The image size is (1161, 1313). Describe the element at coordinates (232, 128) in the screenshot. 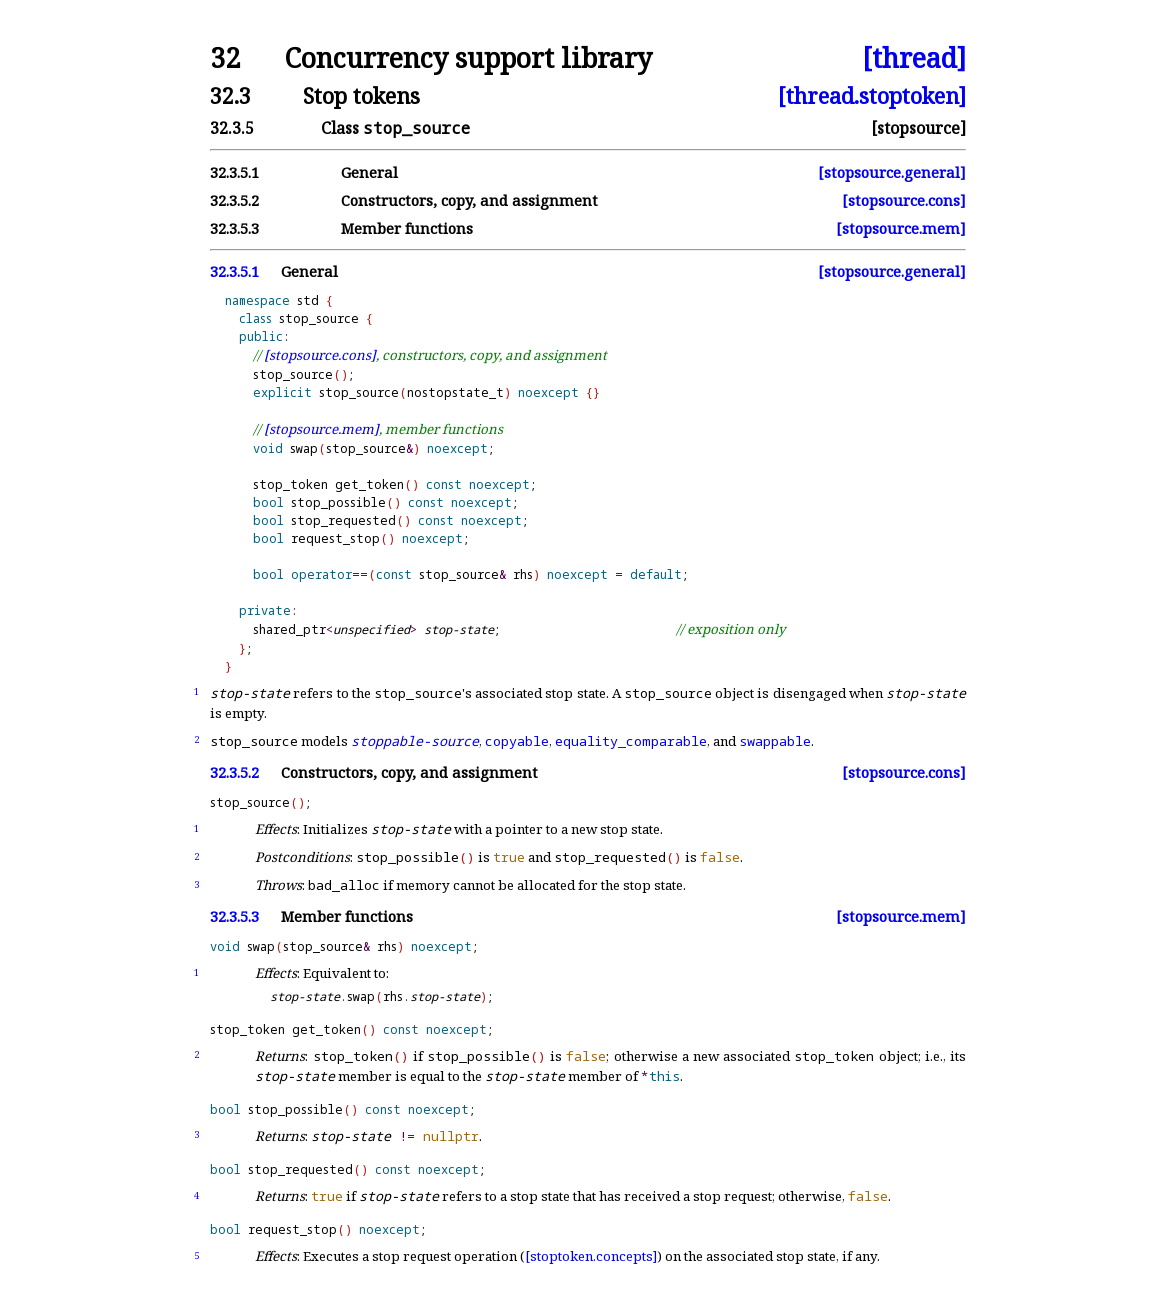

I see `32.3.5` at that location.